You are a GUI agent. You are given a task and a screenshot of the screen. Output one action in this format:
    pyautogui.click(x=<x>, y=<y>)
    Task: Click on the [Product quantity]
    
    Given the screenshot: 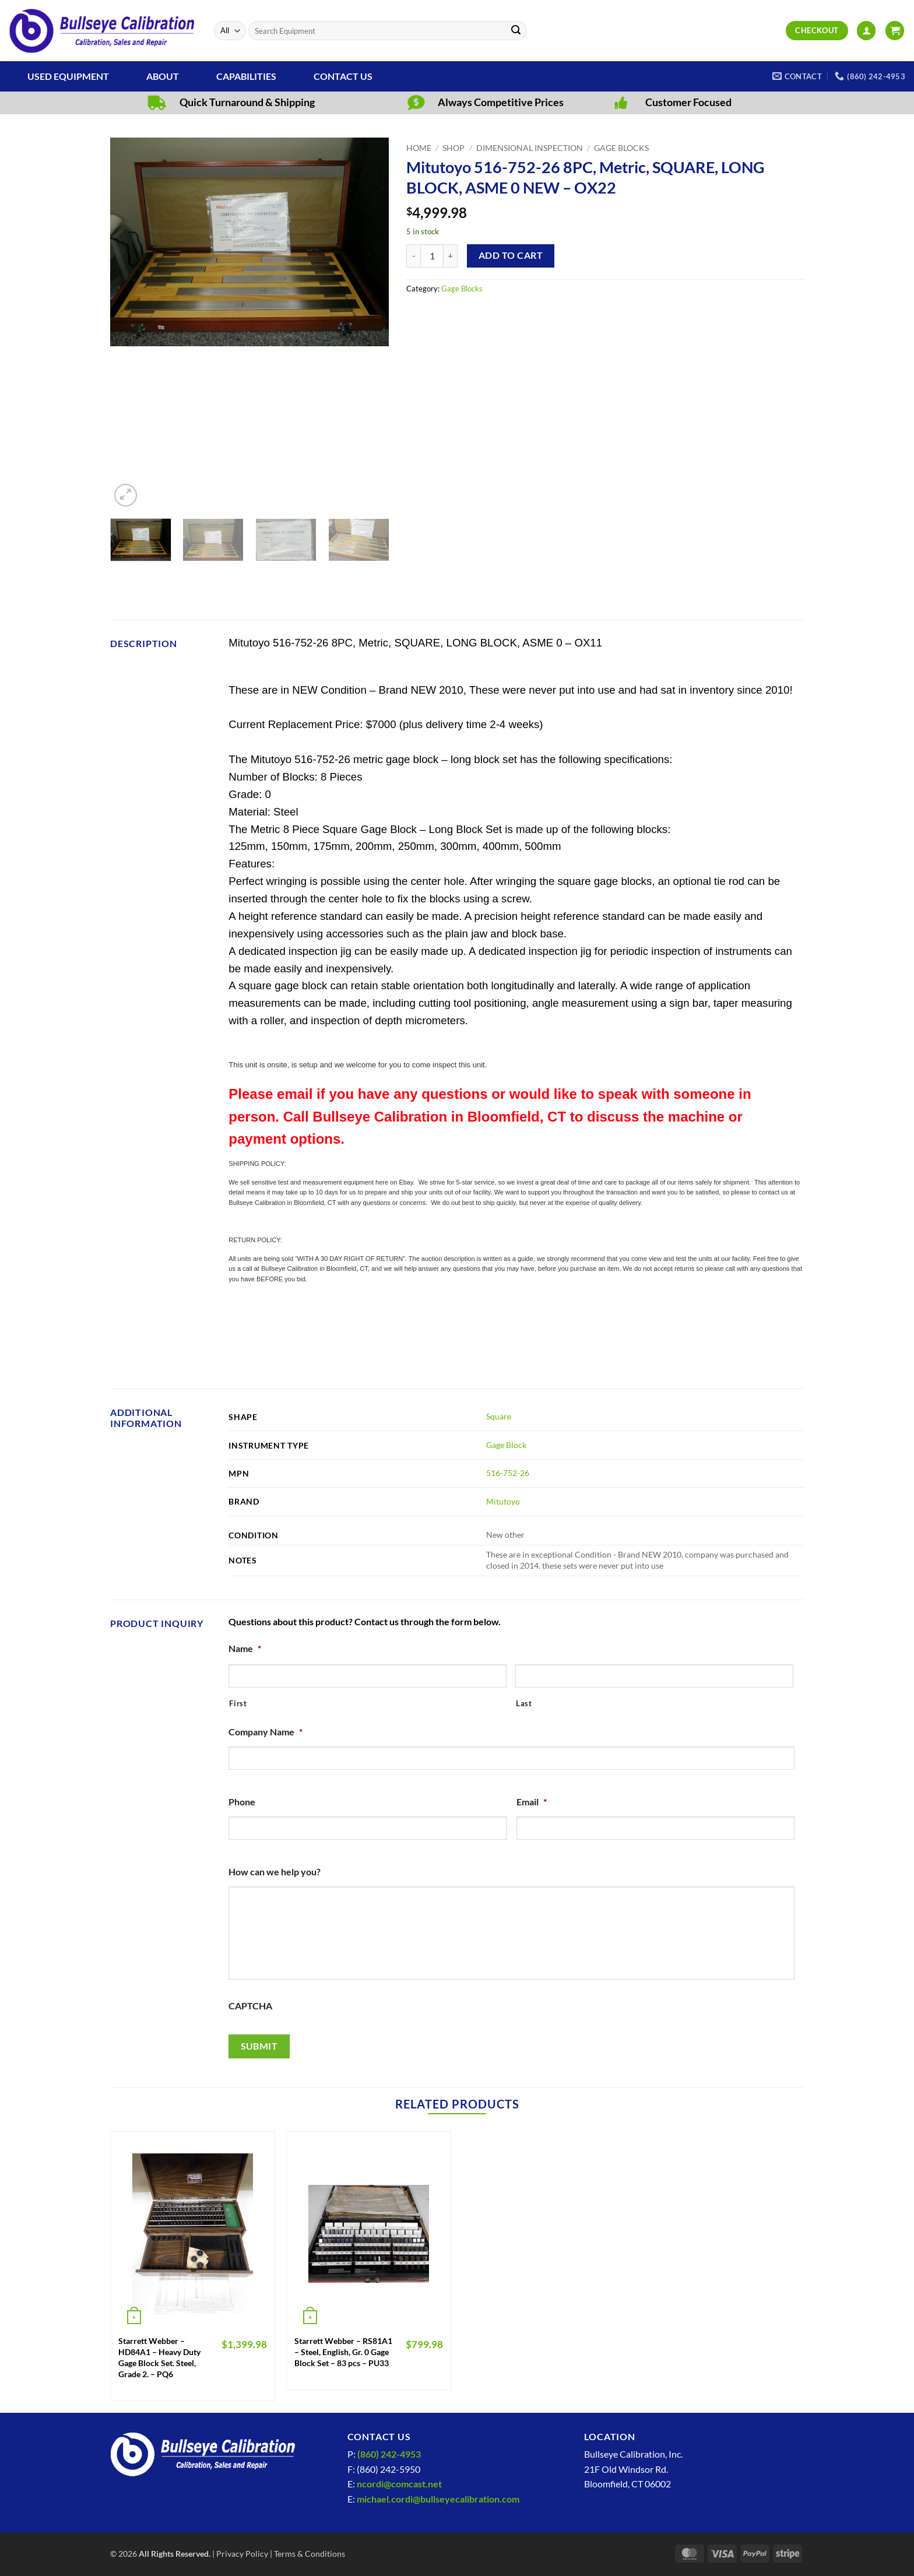 What is the action you would take?
    pyautogui.click(x=432, y=256)
    